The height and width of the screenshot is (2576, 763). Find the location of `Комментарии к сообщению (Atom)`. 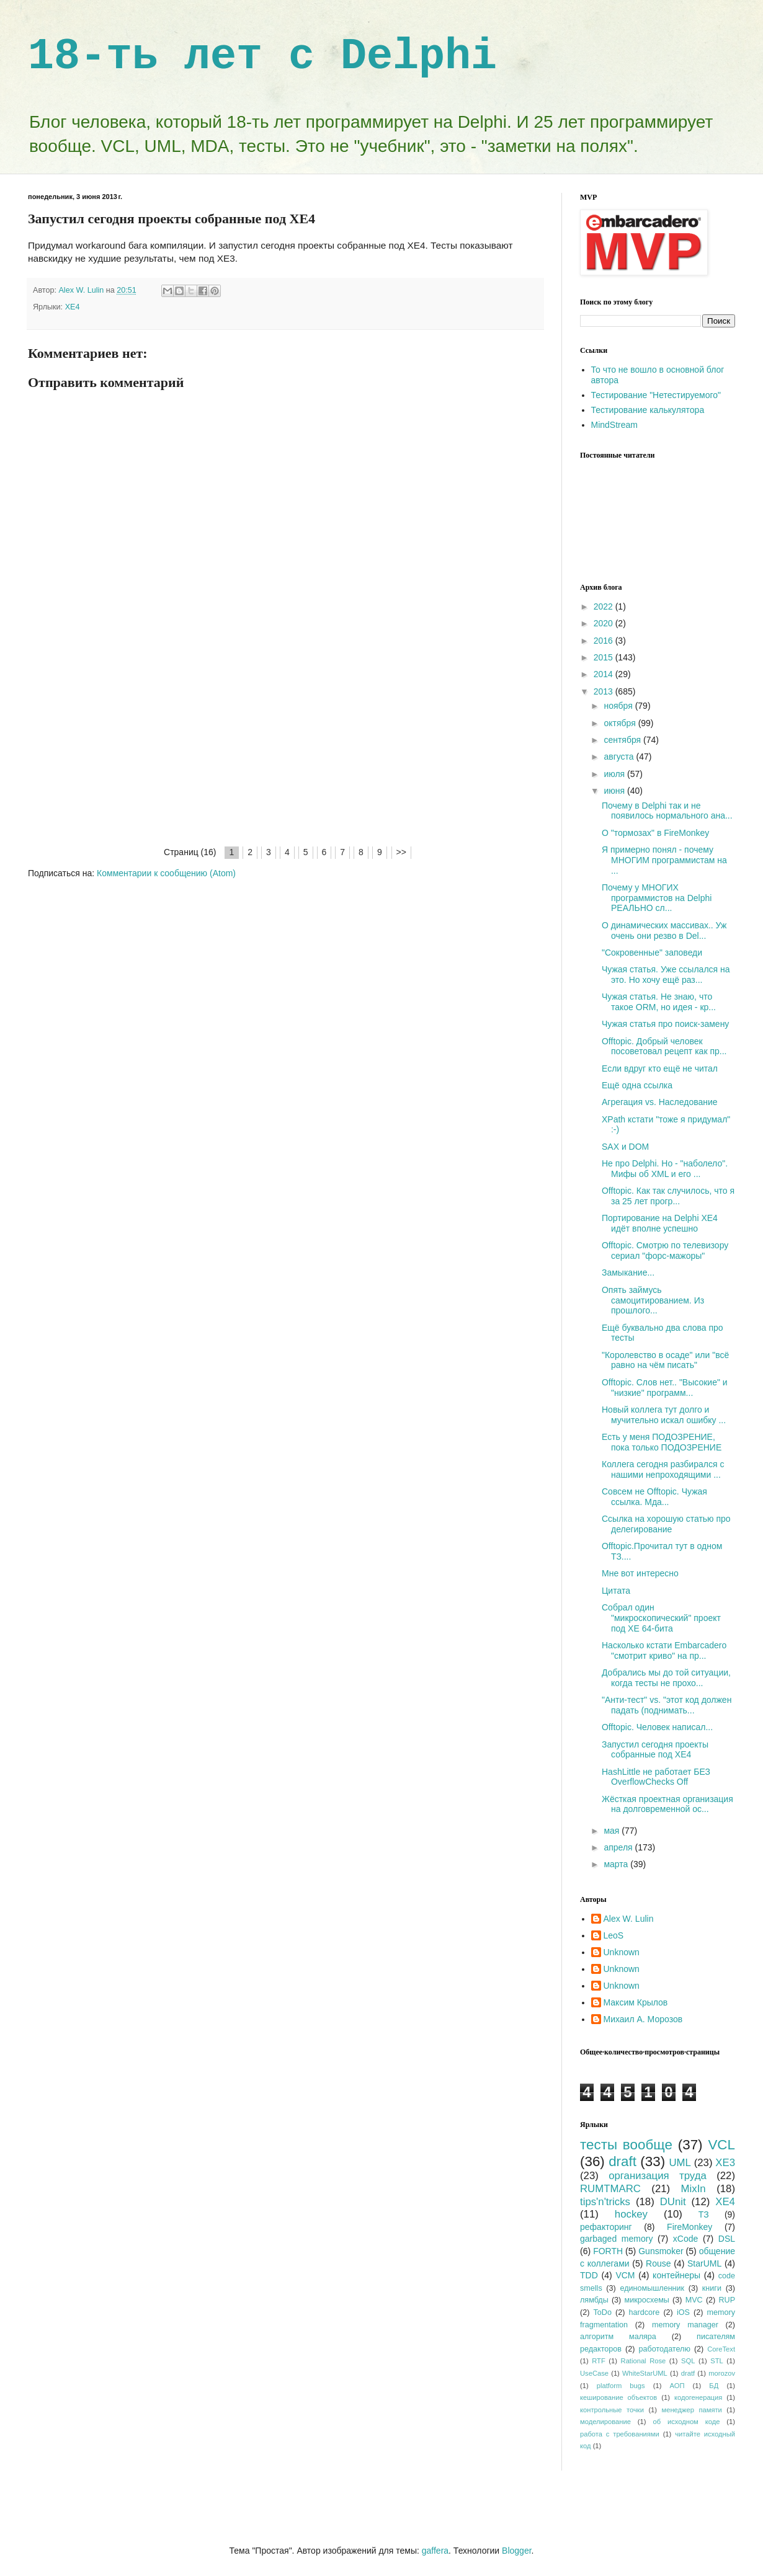

Комментарии к сообщению (Atom) is located at coordinates (166, 873).